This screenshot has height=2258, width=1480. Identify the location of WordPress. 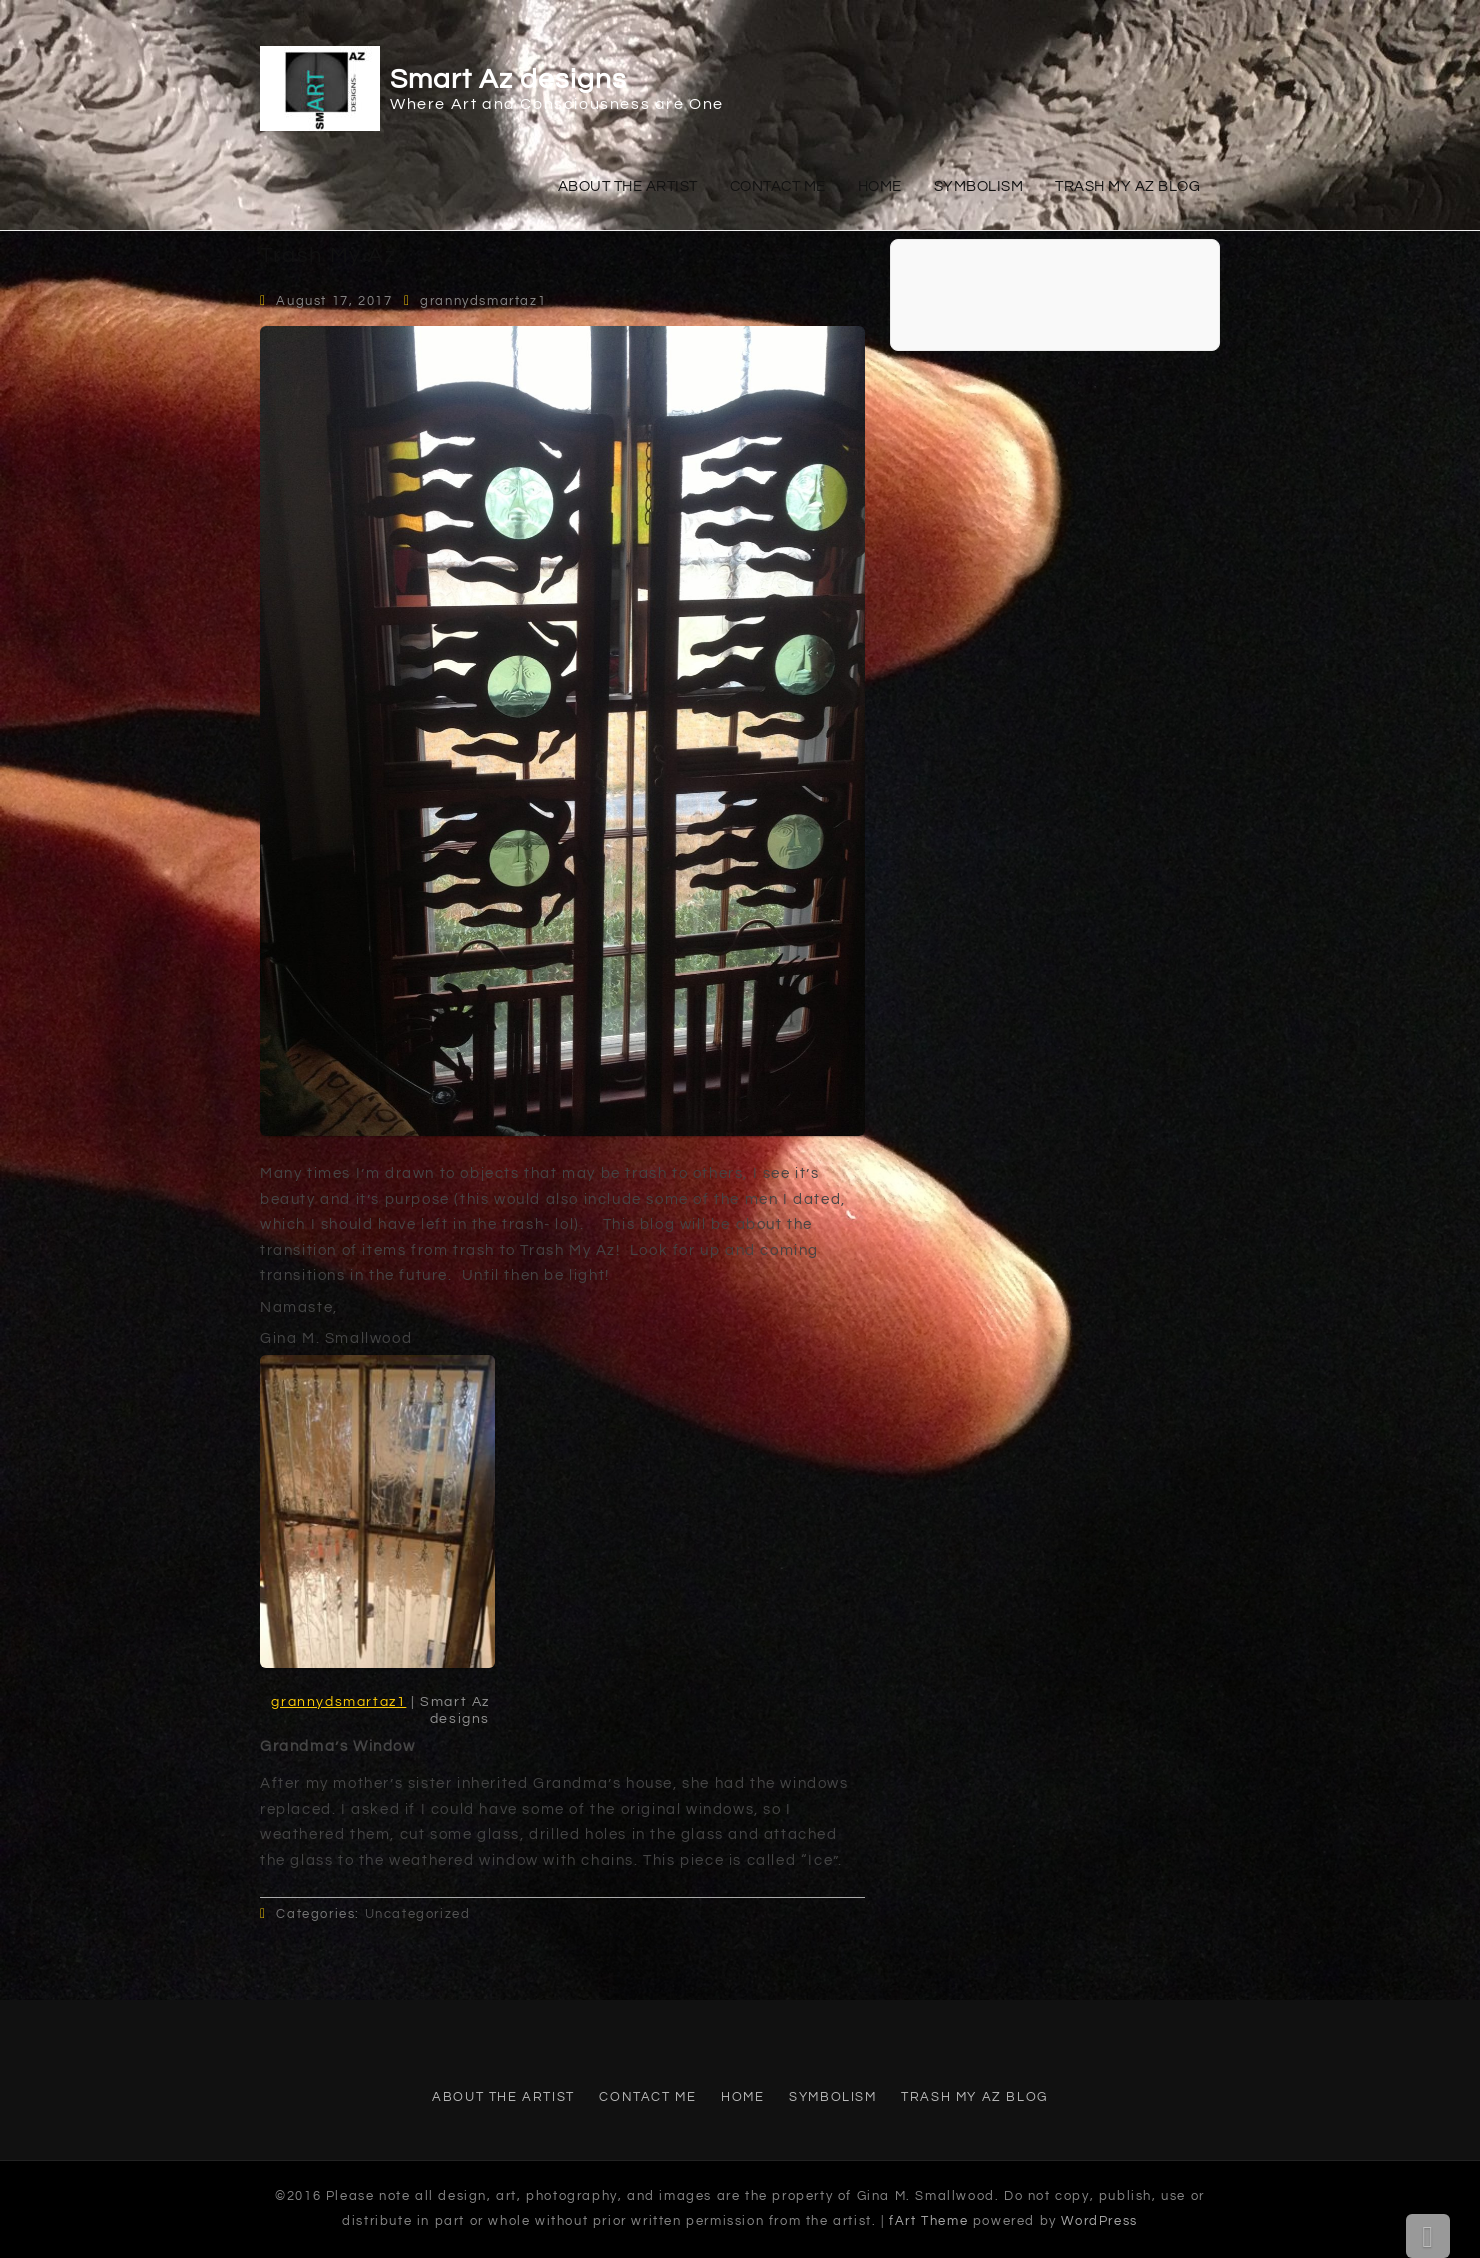
(1099, 2221).